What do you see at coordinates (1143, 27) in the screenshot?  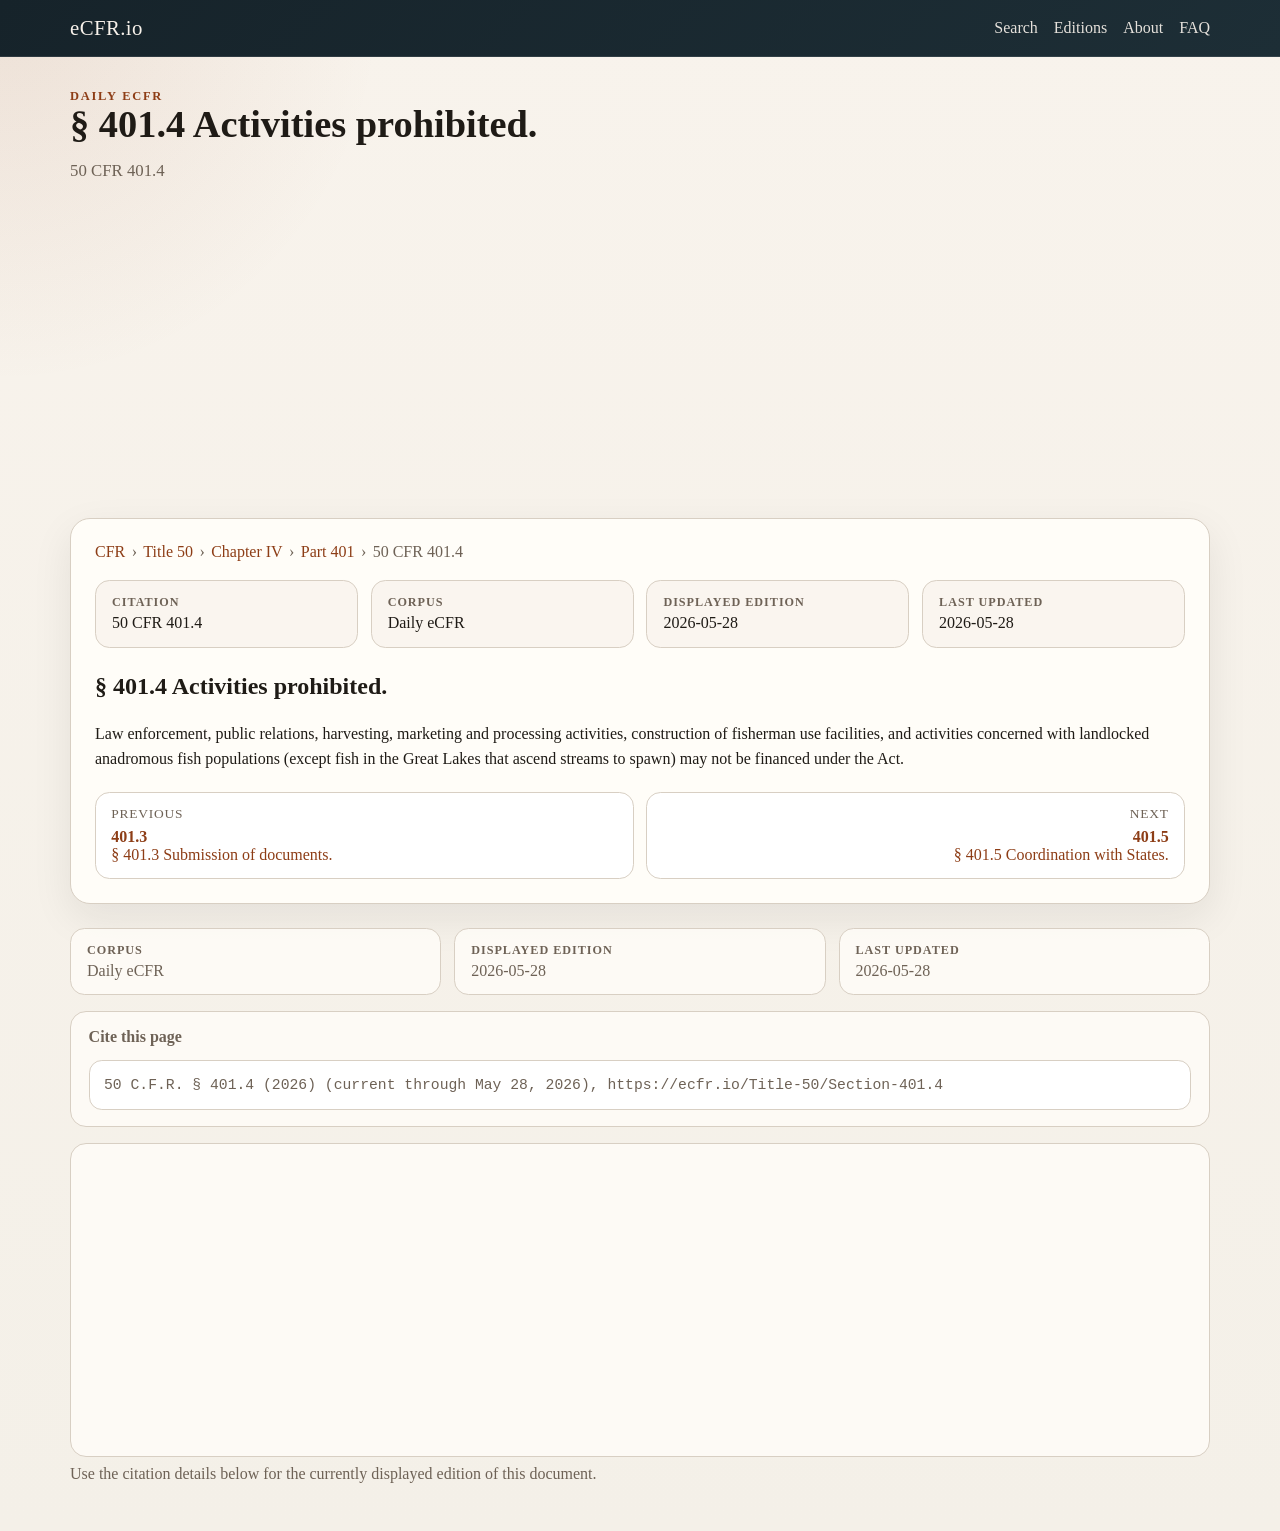 I see `About` at bounding box center [1143, 27].